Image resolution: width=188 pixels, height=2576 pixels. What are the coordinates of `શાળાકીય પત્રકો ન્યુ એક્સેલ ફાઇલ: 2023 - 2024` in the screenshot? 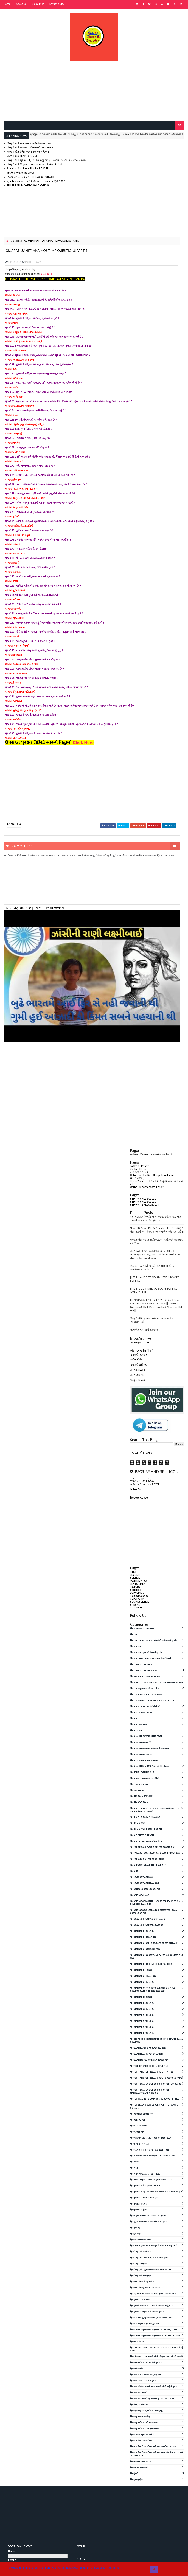 It's located at (153, 1502).